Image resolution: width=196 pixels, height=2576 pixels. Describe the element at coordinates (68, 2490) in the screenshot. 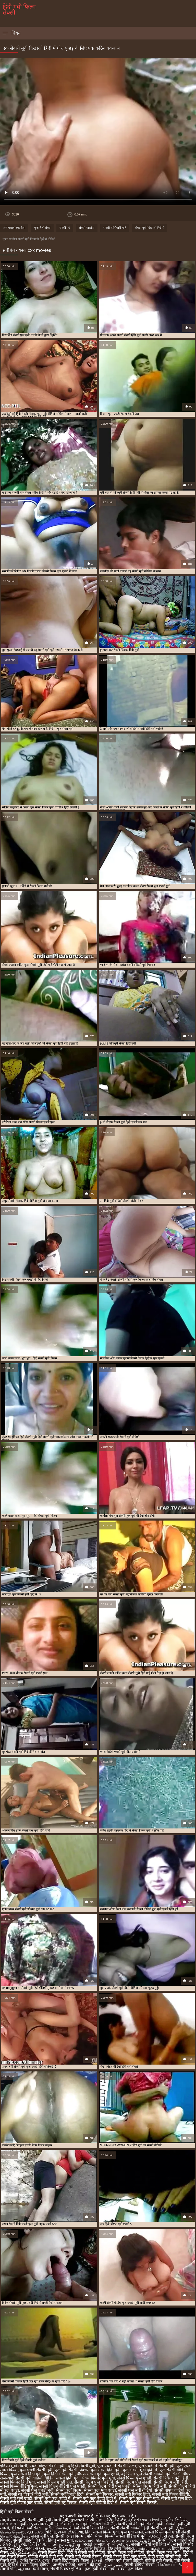

I see `सेक्सी फुल फिल्म` at that location.